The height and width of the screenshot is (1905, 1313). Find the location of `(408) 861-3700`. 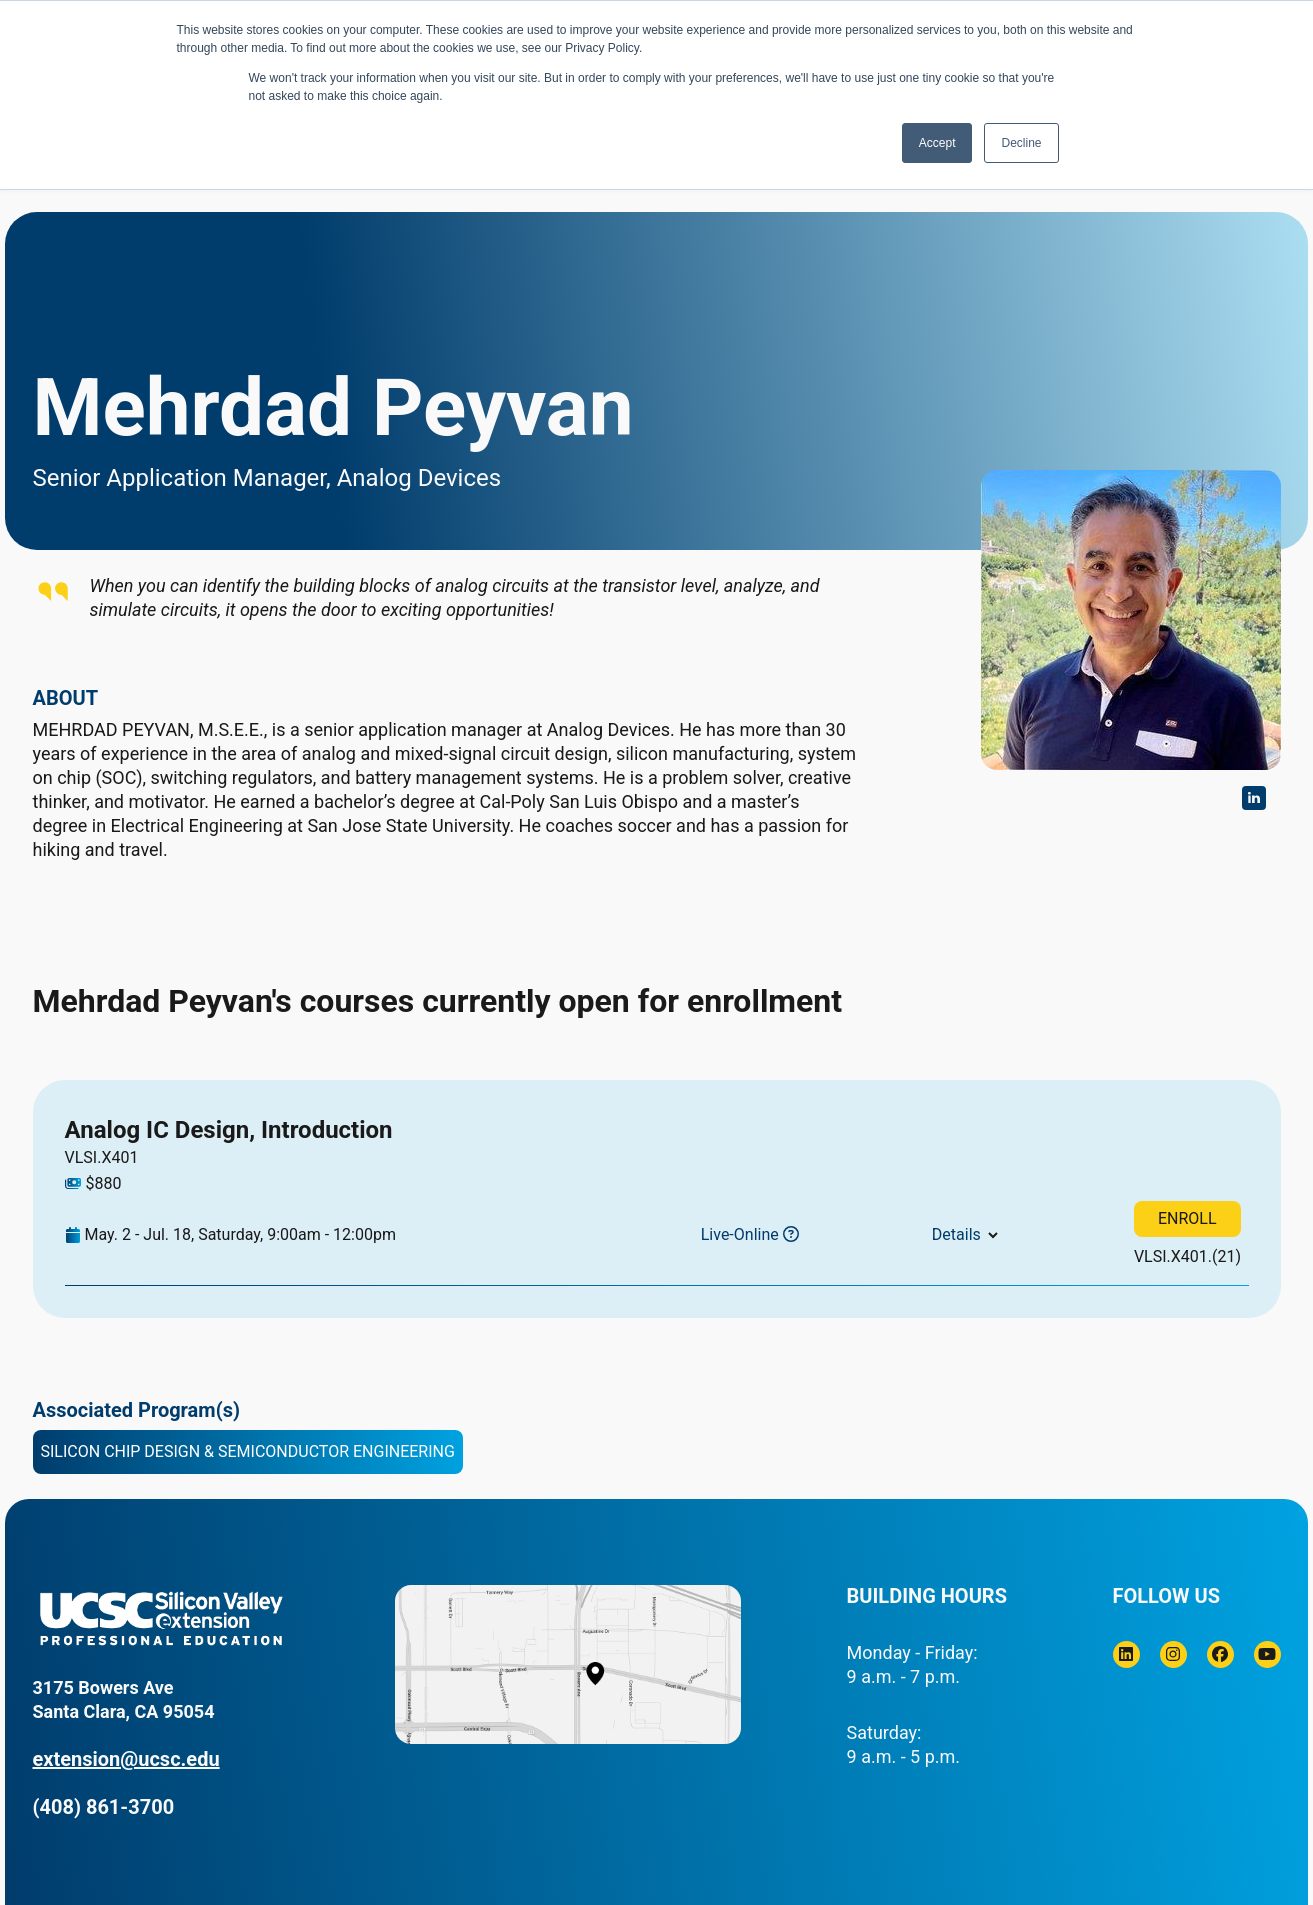

(408) 861-3700 is located at coordinates (104, 1807).